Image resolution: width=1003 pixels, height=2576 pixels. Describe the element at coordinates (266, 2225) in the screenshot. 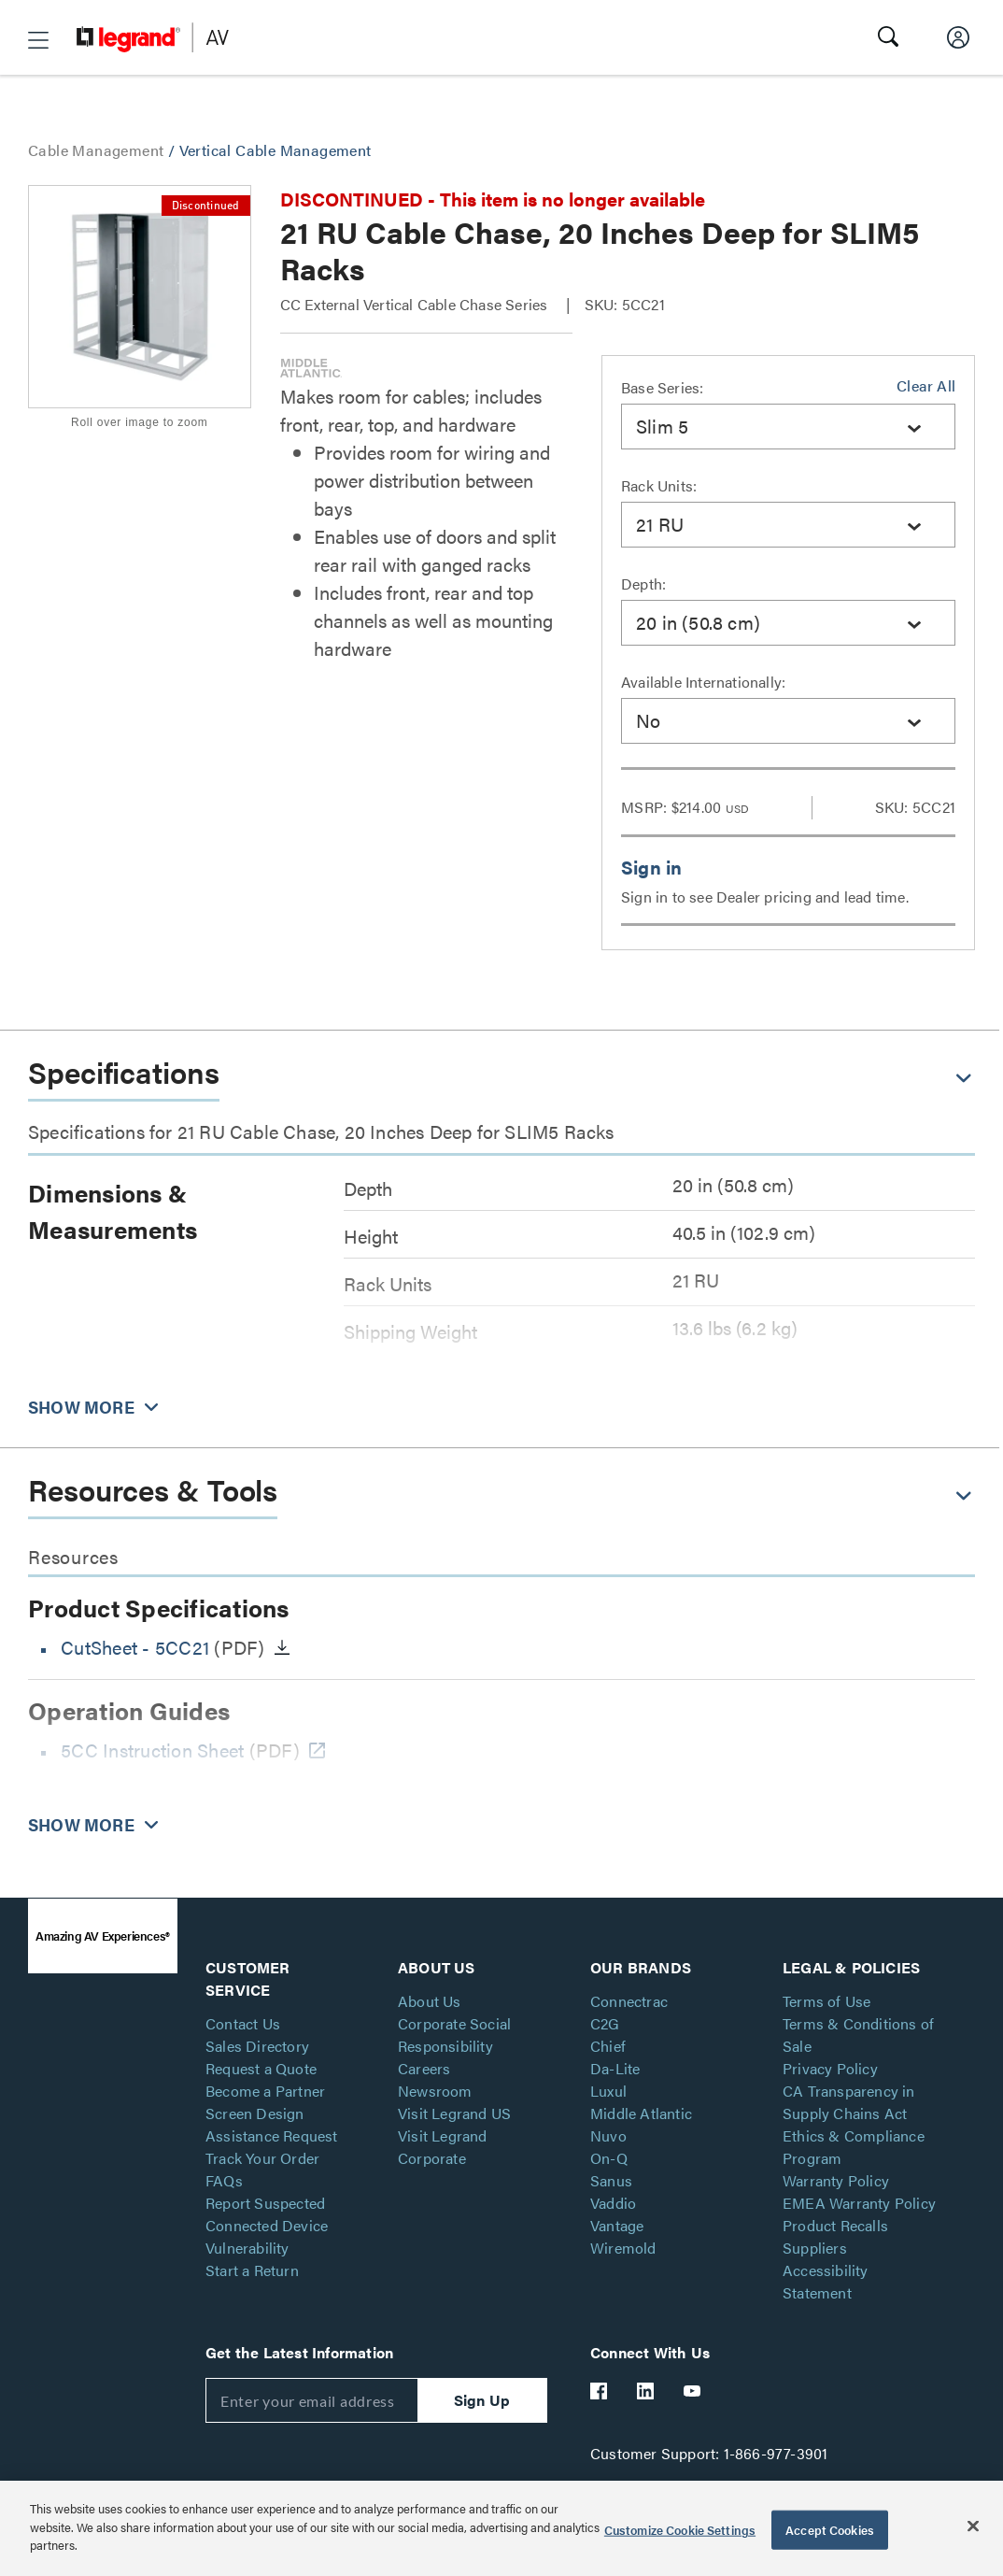

I see `Report Suspected Connected Device Vulnerability` at that location.